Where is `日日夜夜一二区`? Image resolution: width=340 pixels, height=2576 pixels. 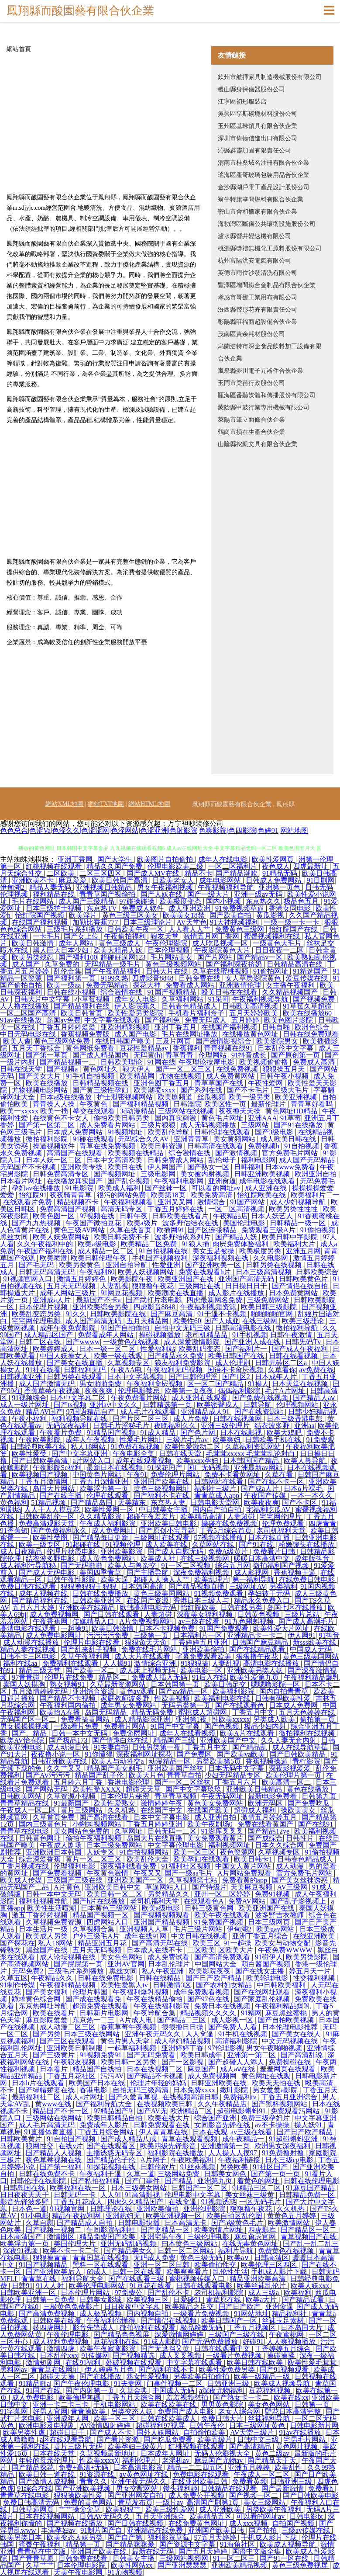 日日夜夜一二区 is located at coordinates (280, 950).